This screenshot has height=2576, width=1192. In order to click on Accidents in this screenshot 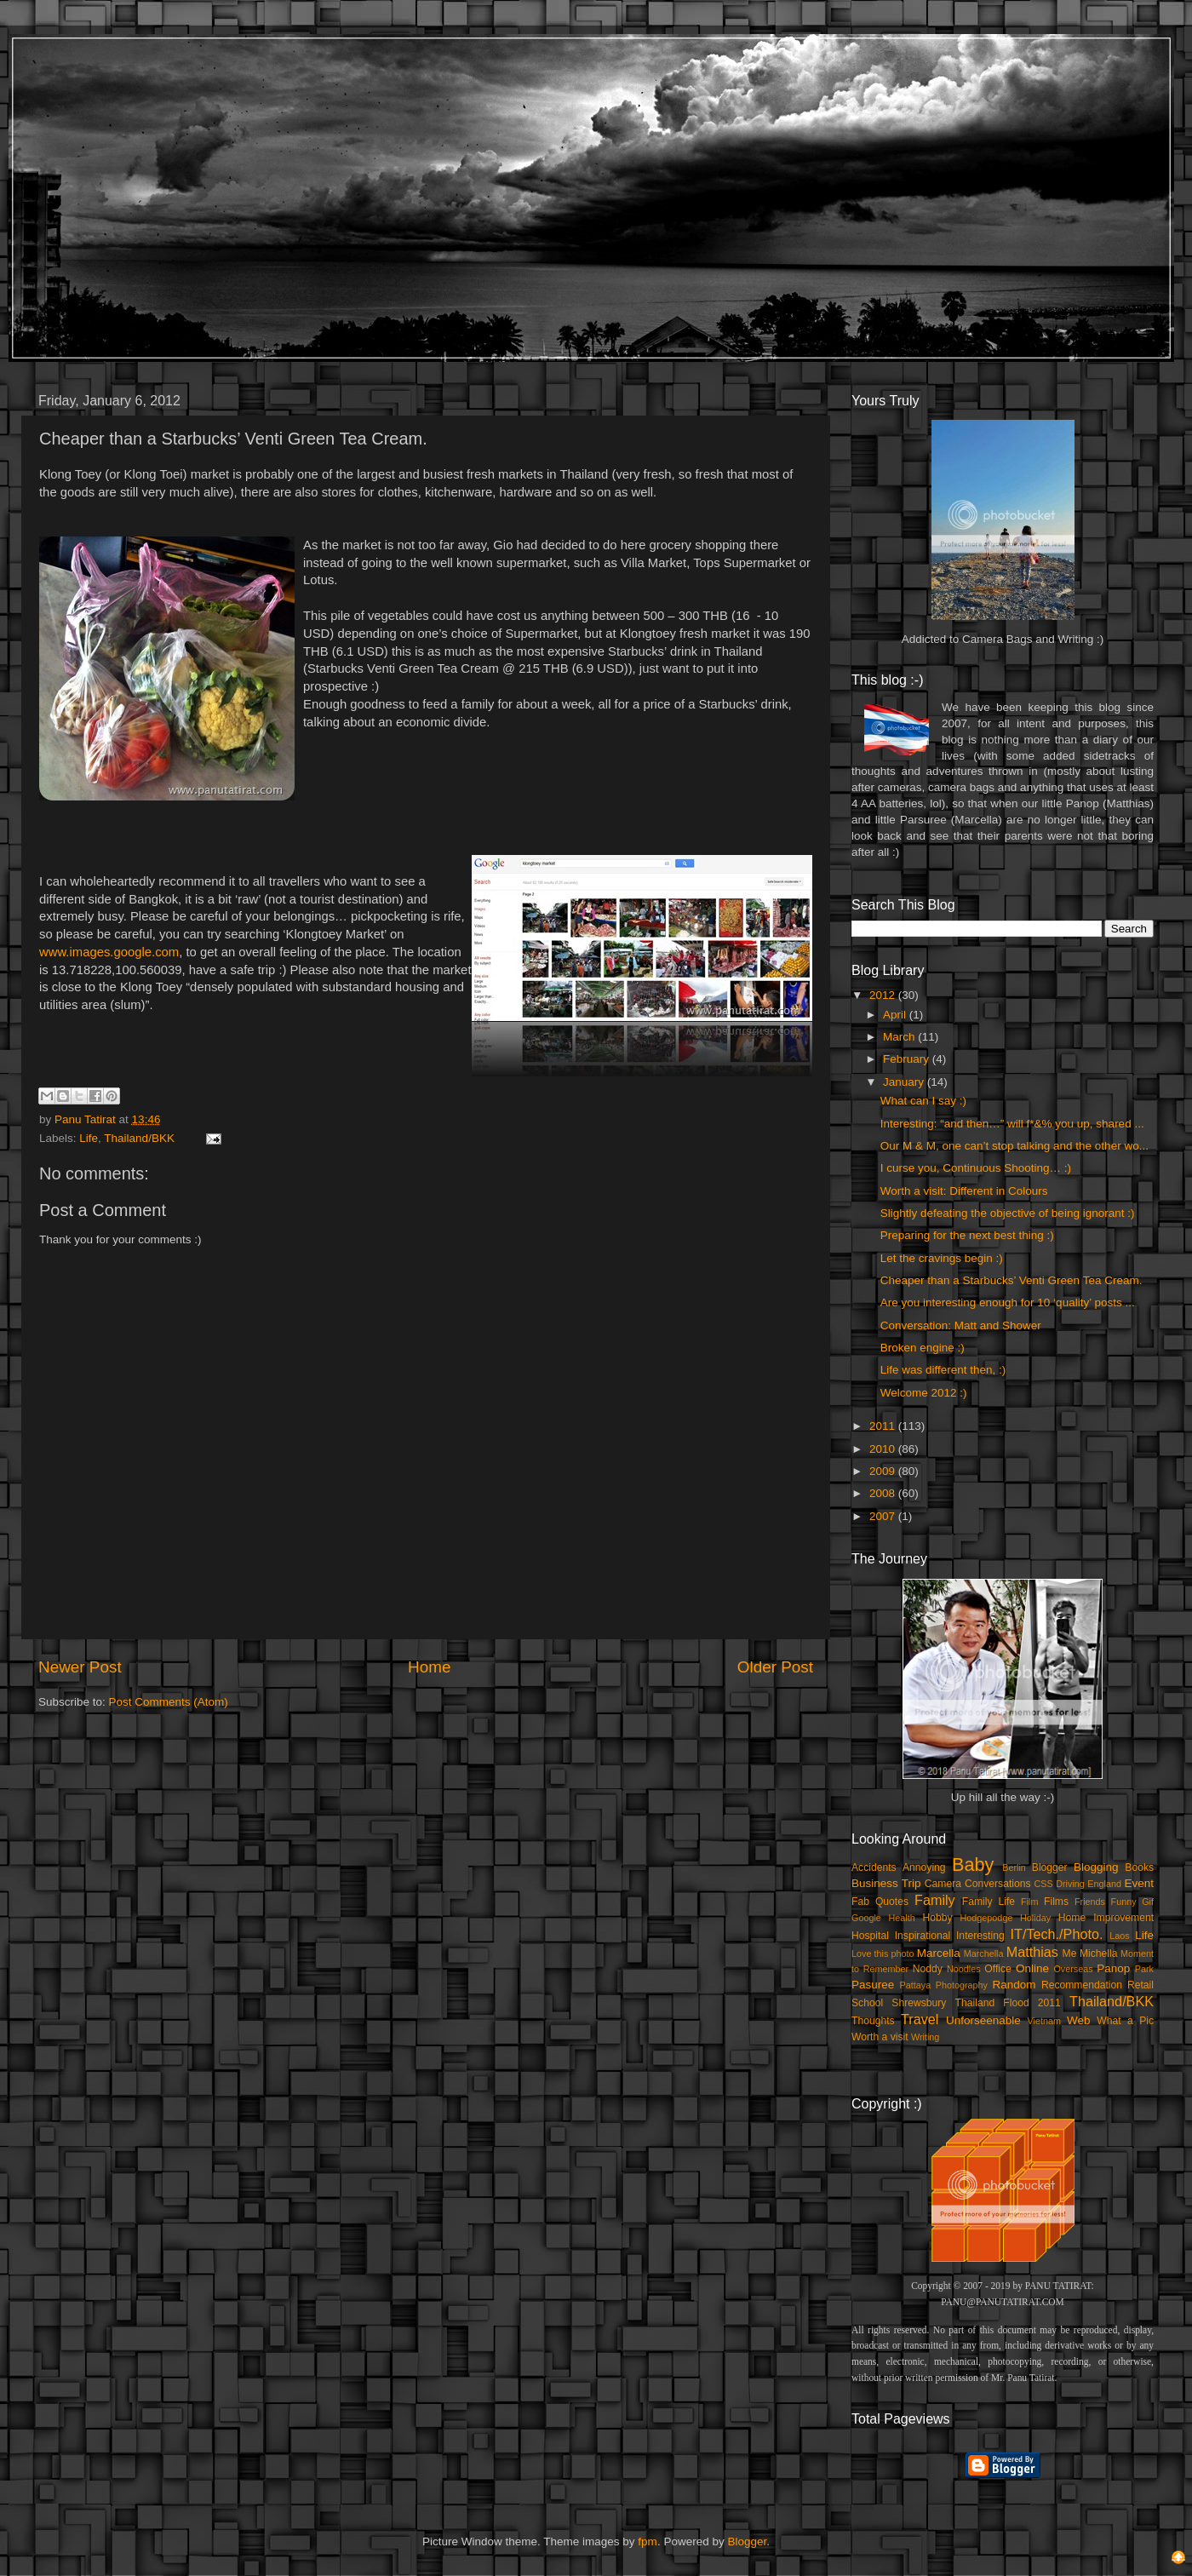, I will do `click(874, 1867)`.